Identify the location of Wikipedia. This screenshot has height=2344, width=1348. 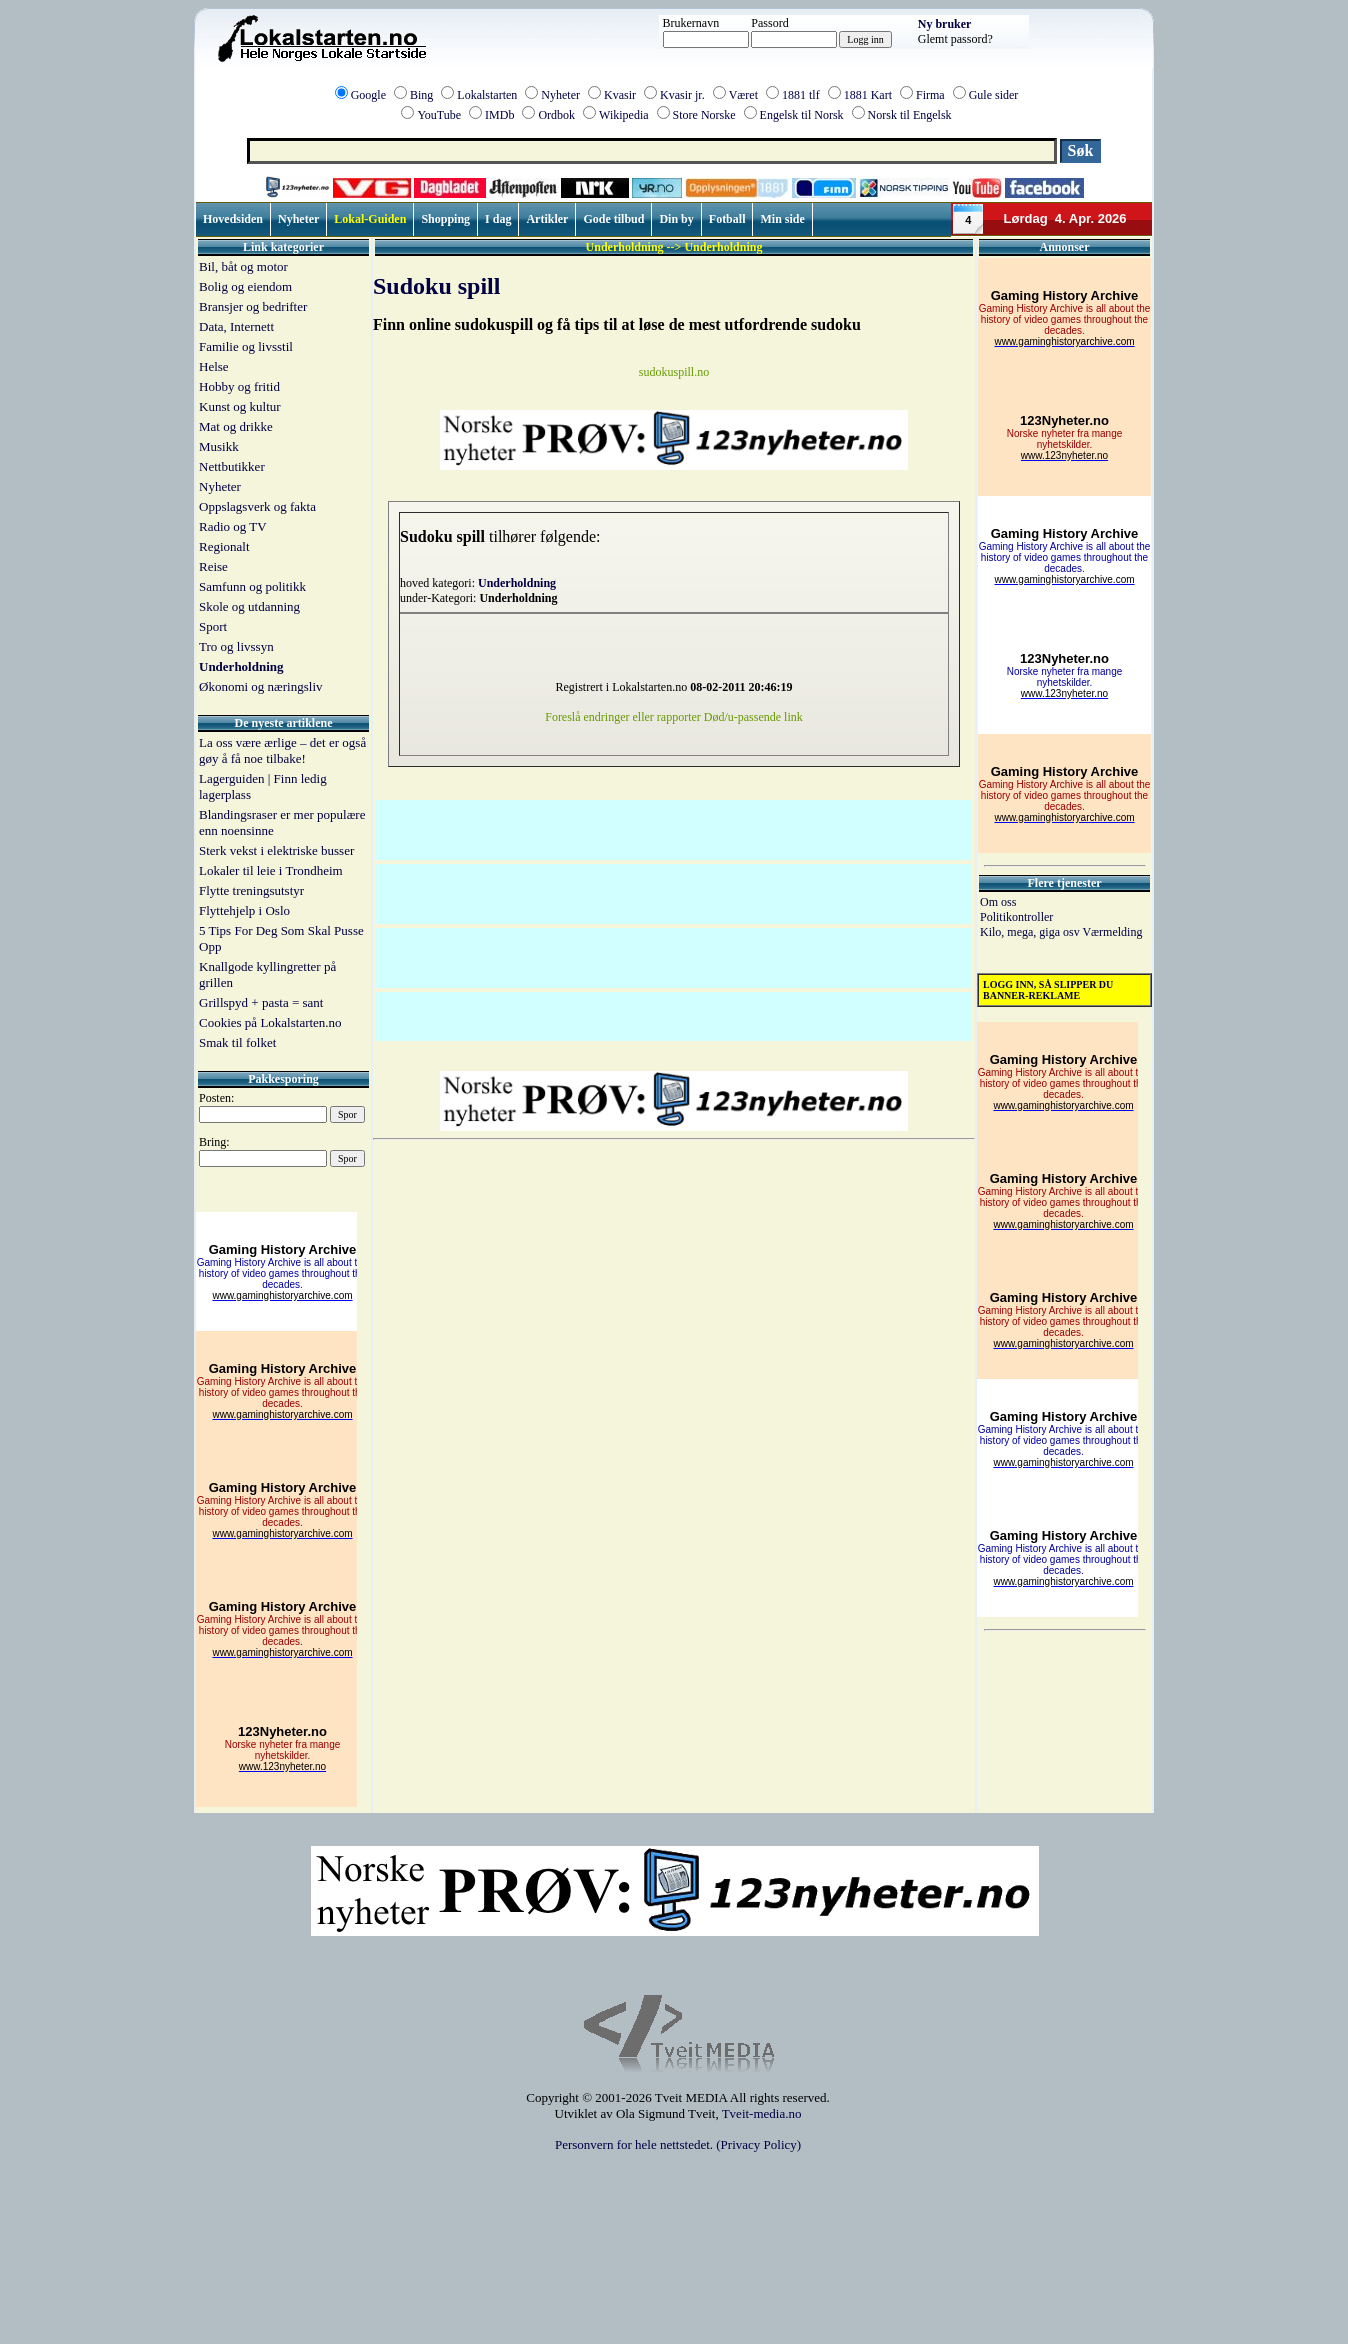
(624, 115).